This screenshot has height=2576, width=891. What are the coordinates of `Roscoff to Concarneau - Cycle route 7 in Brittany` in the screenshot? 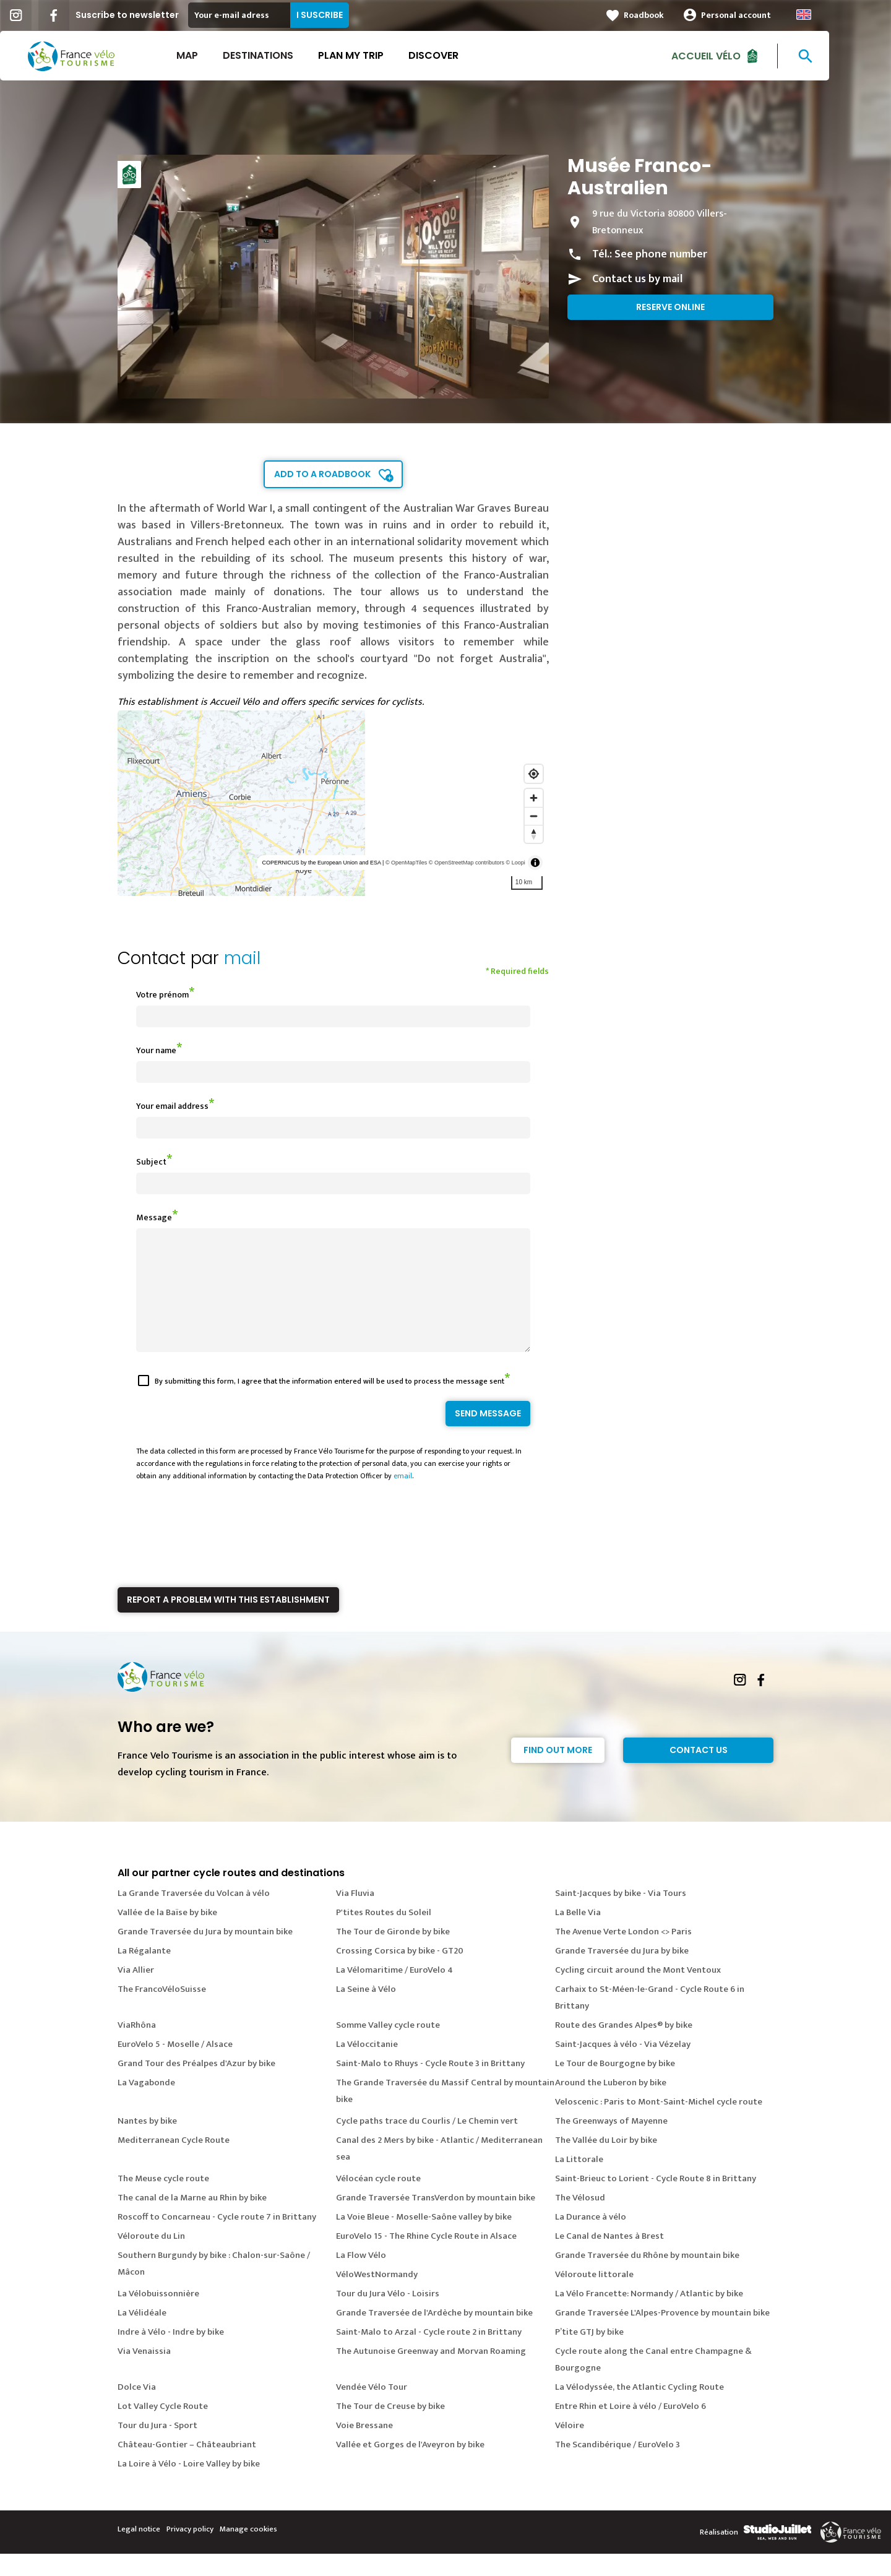 It's located at (217, 2239).